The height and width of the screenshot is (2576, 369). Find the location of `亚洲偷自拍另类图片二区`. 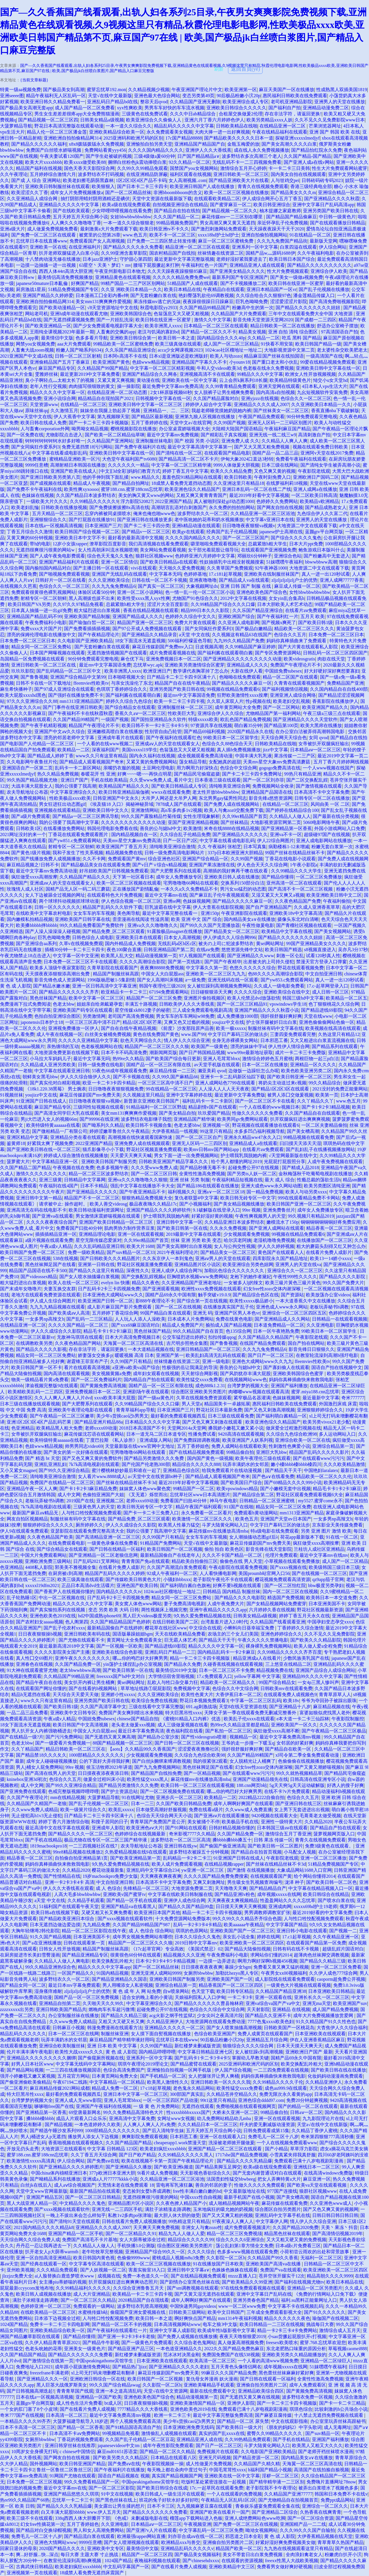

亚洲偷自拍另类图片二区 is located at coordinates (261, 2384).